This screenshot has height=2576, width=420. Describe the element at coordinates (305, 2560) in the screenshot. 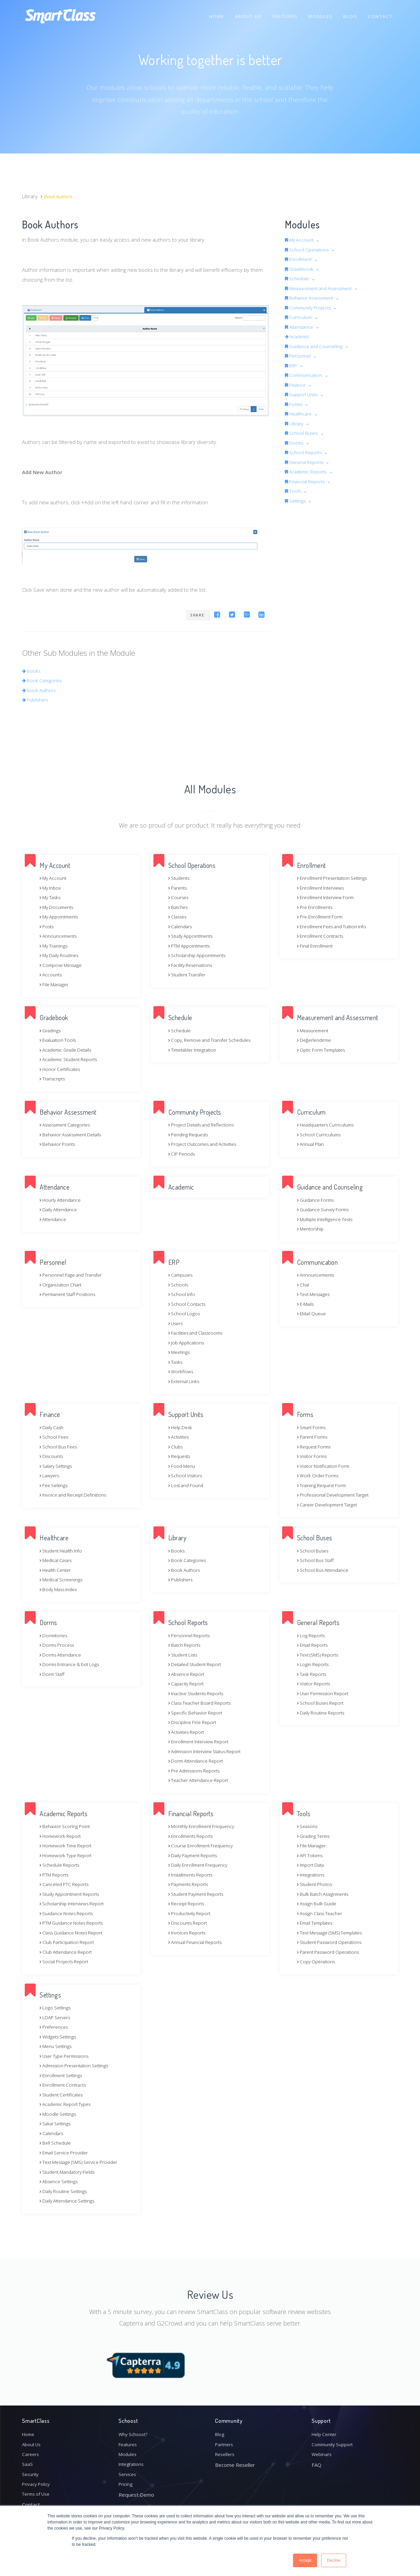

I see `Accept [button]` at that location.